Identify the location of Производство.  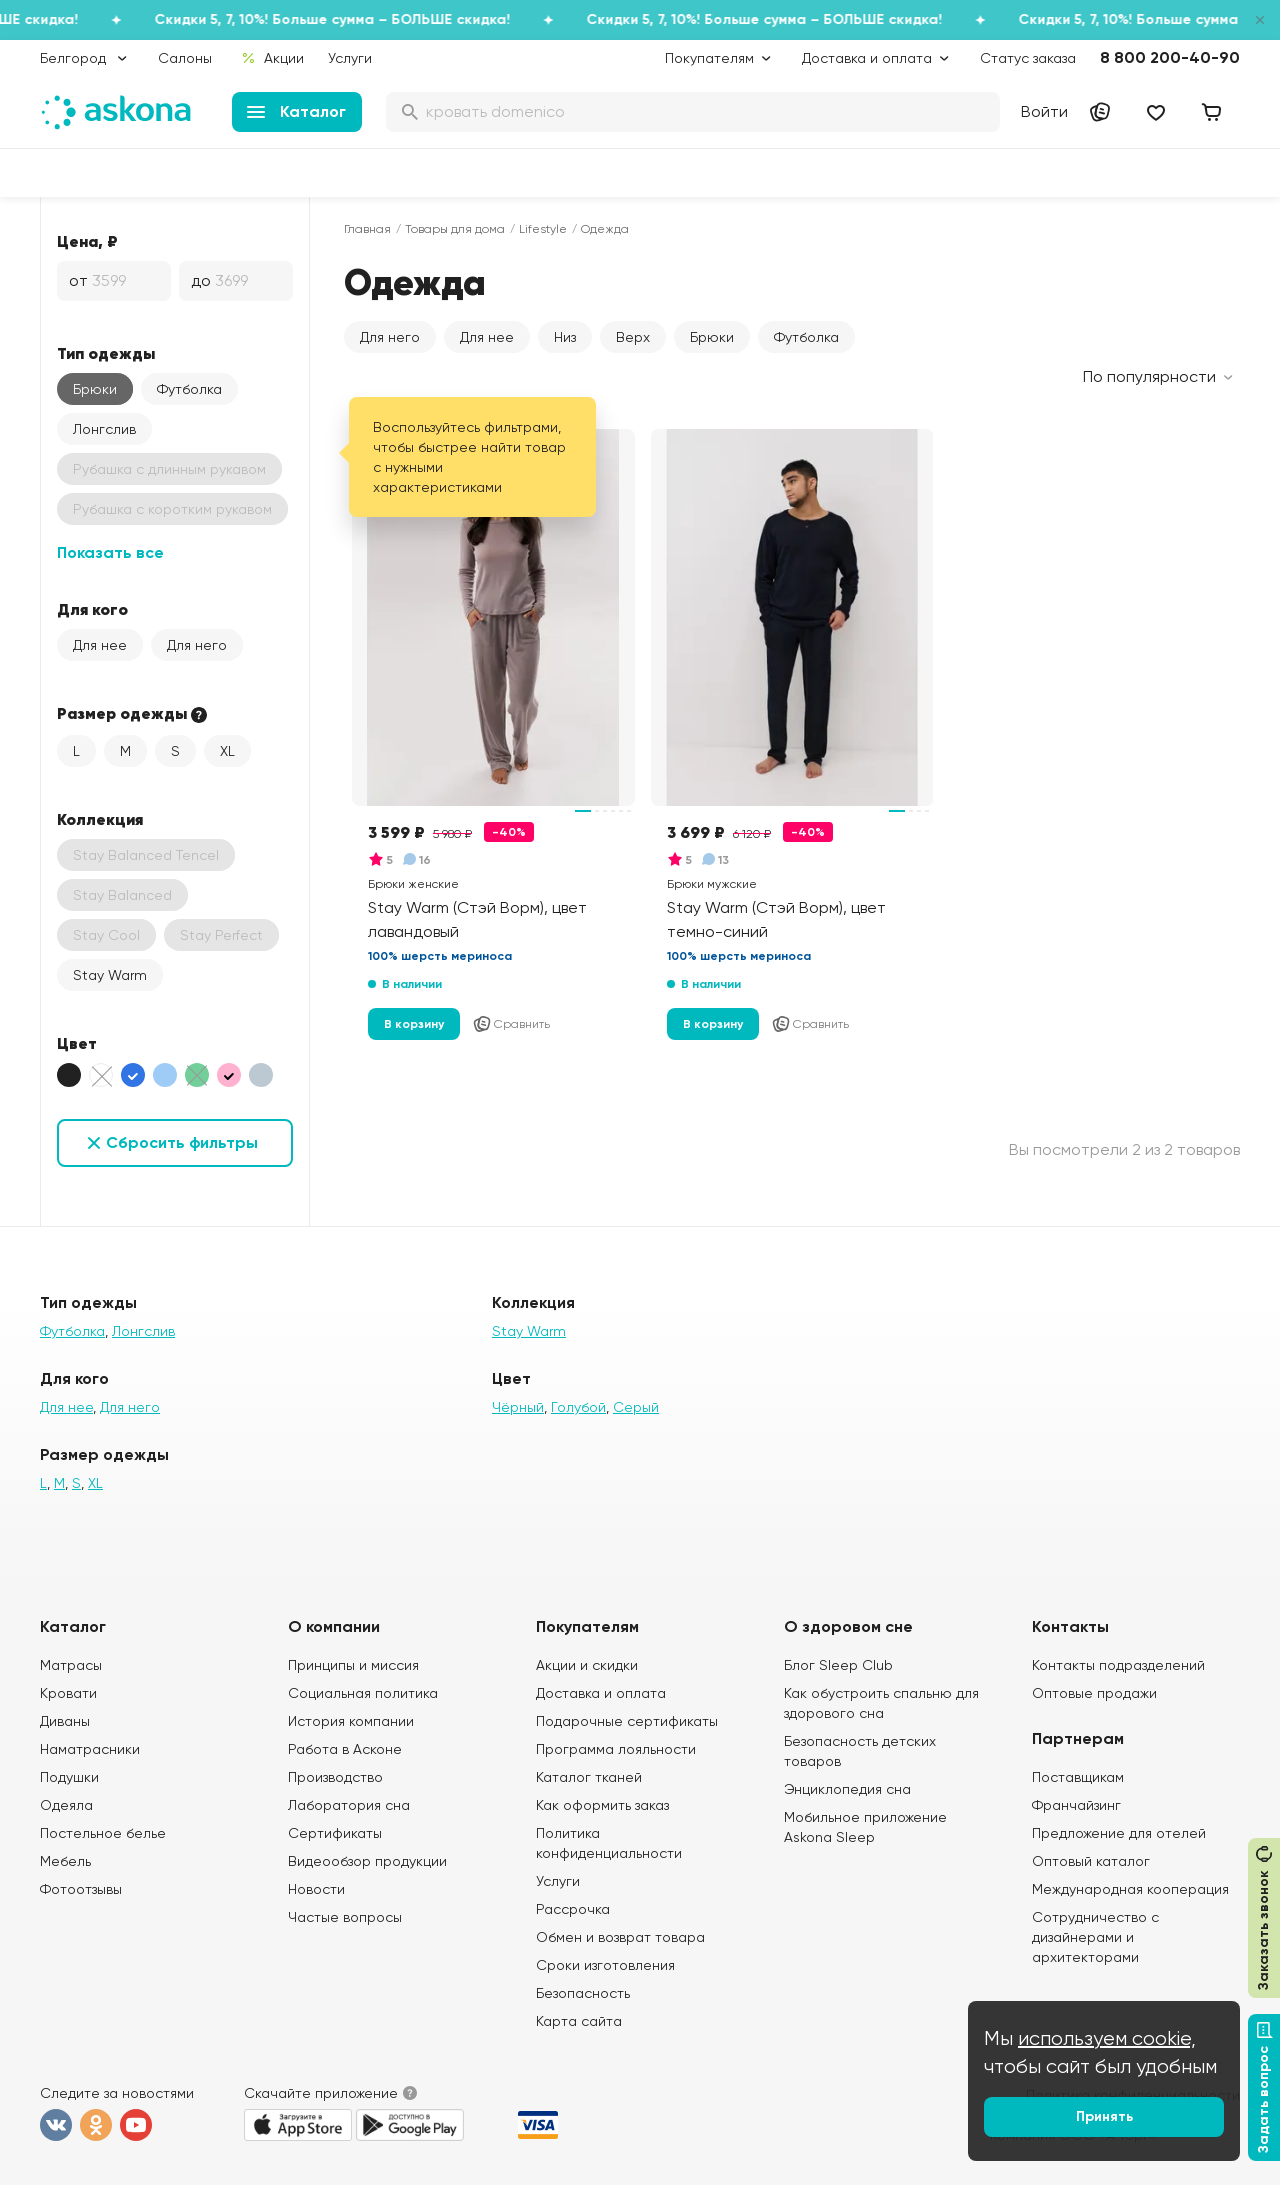
(335, 1777).